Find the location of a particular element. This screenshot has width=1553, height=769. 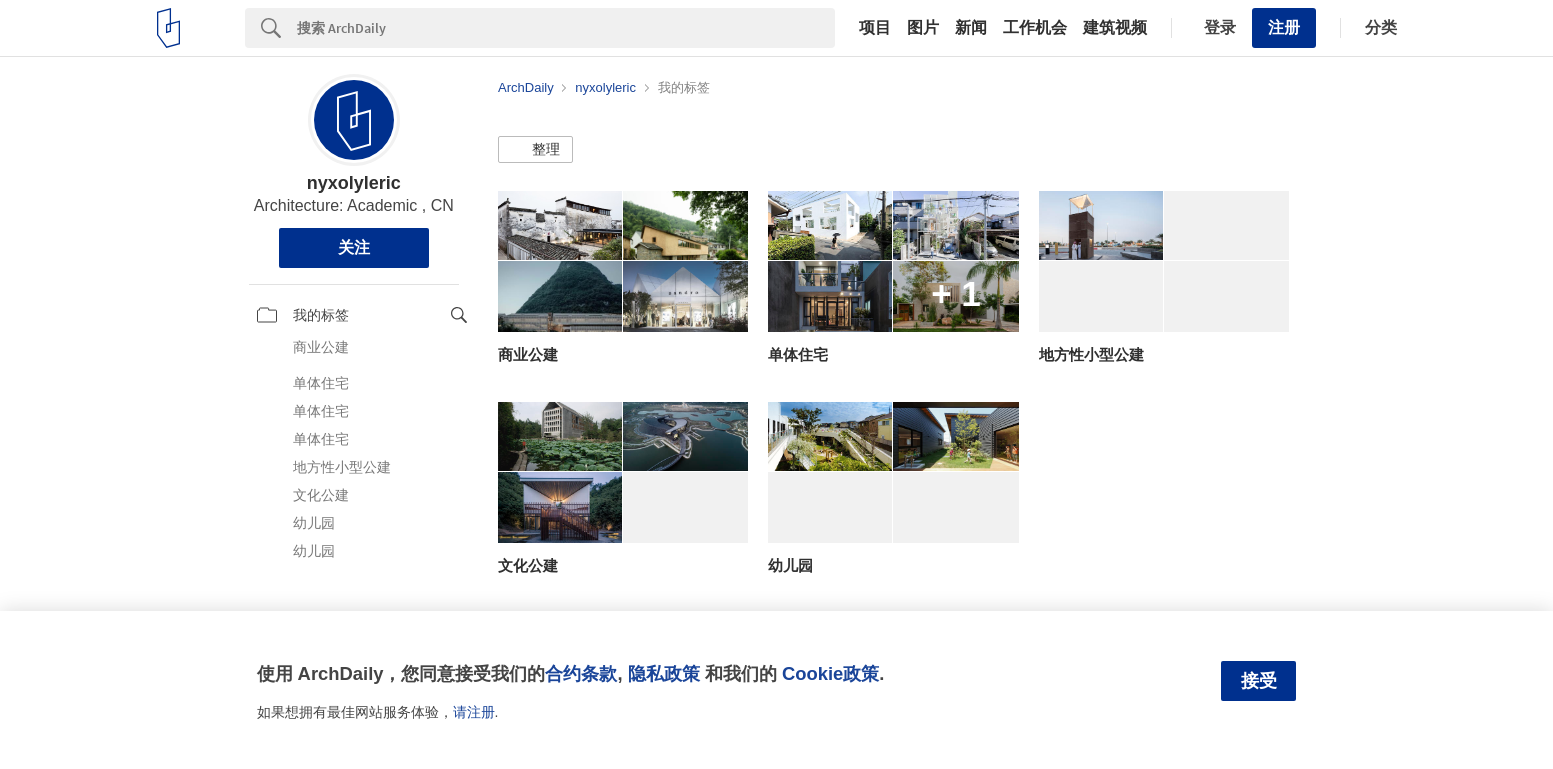

合约条款 is located at coordinates (581, 673).